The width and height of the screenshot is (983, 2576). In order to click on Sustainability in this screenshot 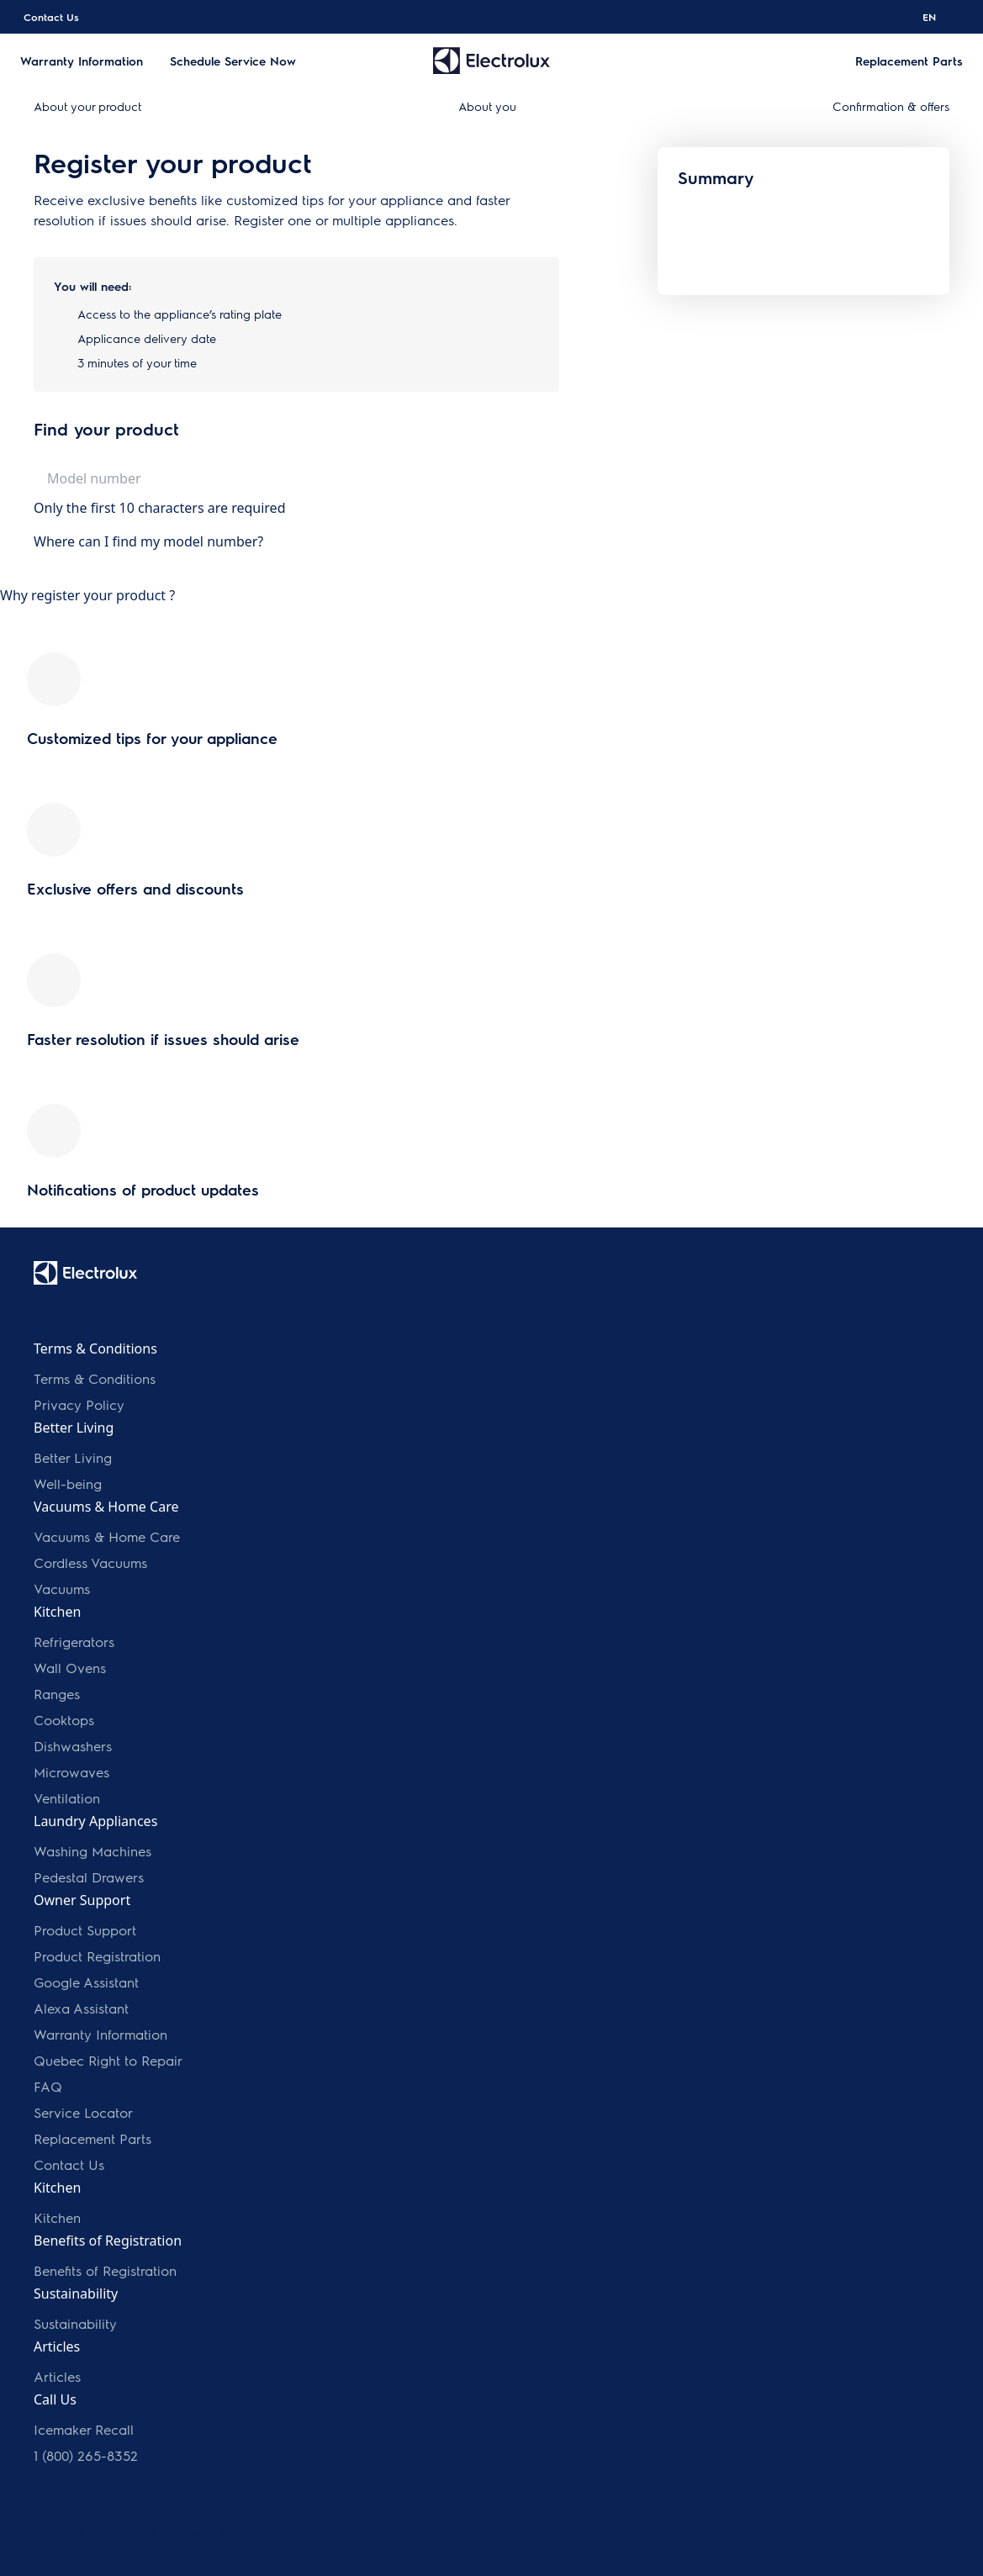, I will do `click(75, 2323)`.